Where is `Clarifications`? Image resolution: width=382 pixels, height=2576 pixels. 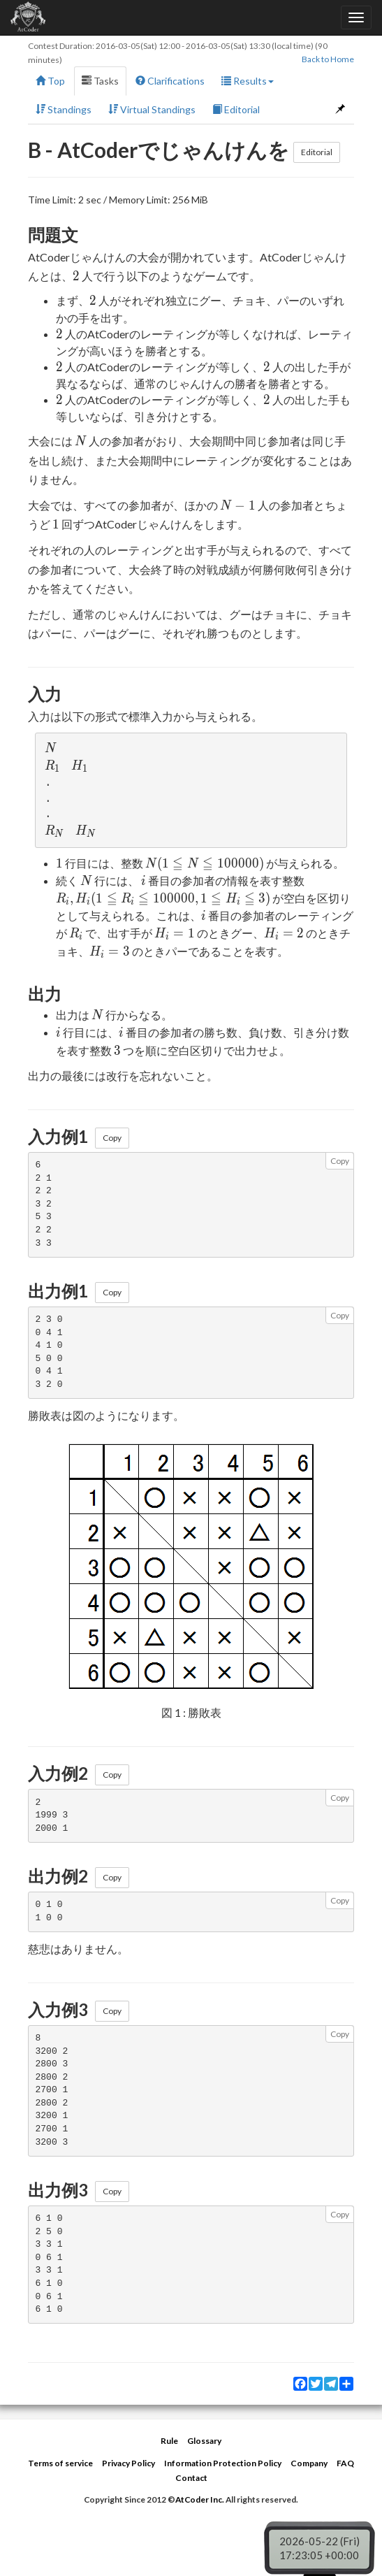 Clarifications is located at coordinates (170, 81).